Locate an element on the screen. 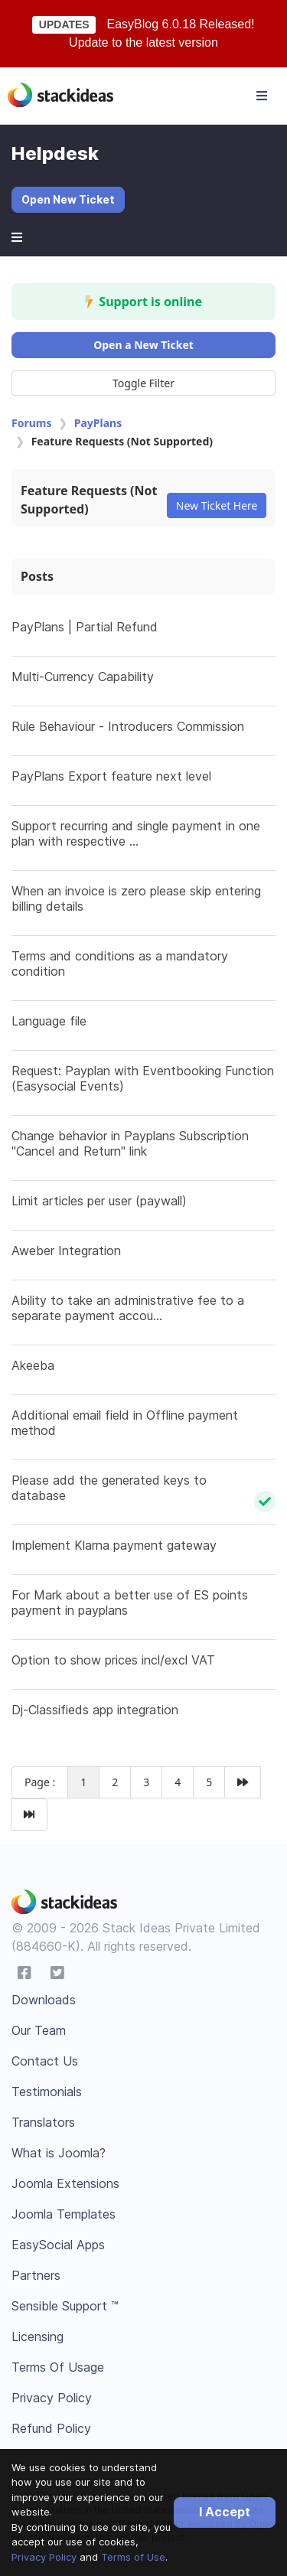  Sensible Support ™ is located at coordinates (65, 2306).